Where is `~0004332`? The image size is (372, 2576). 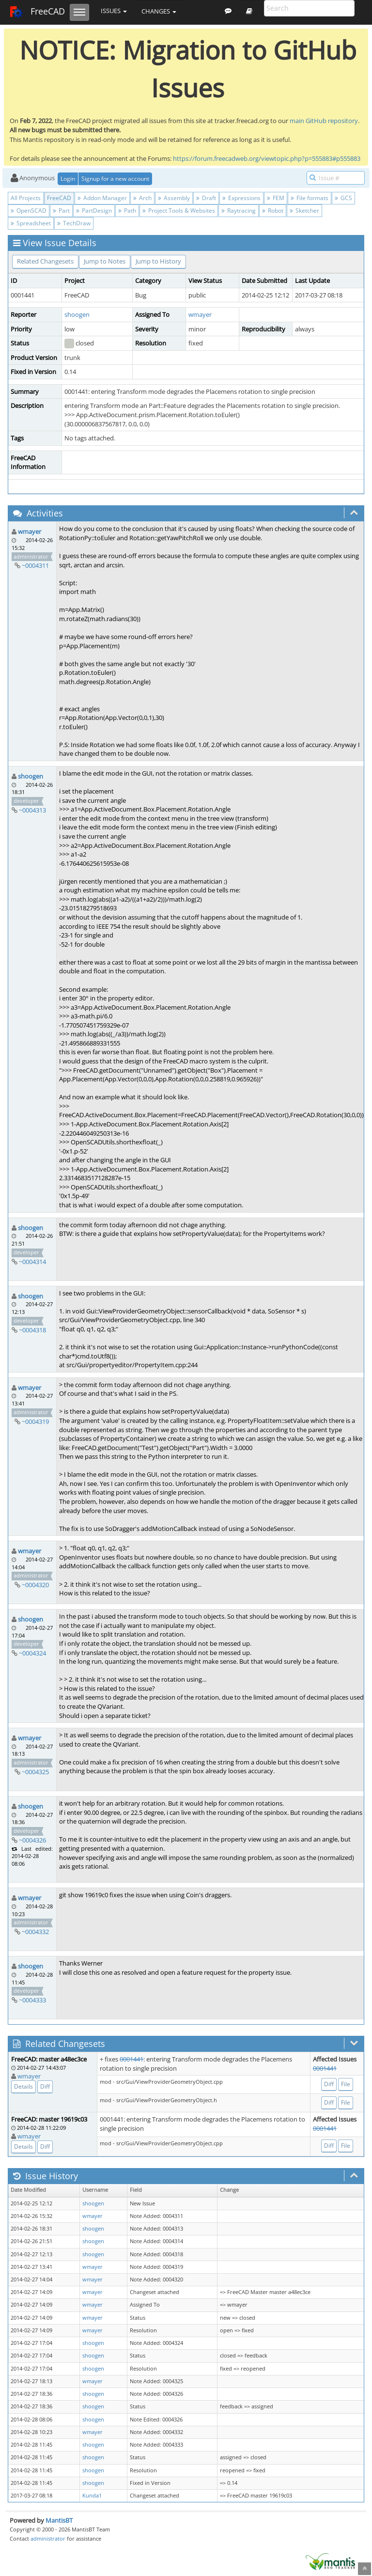
~0004332 is located at coordinates (35, 1931).